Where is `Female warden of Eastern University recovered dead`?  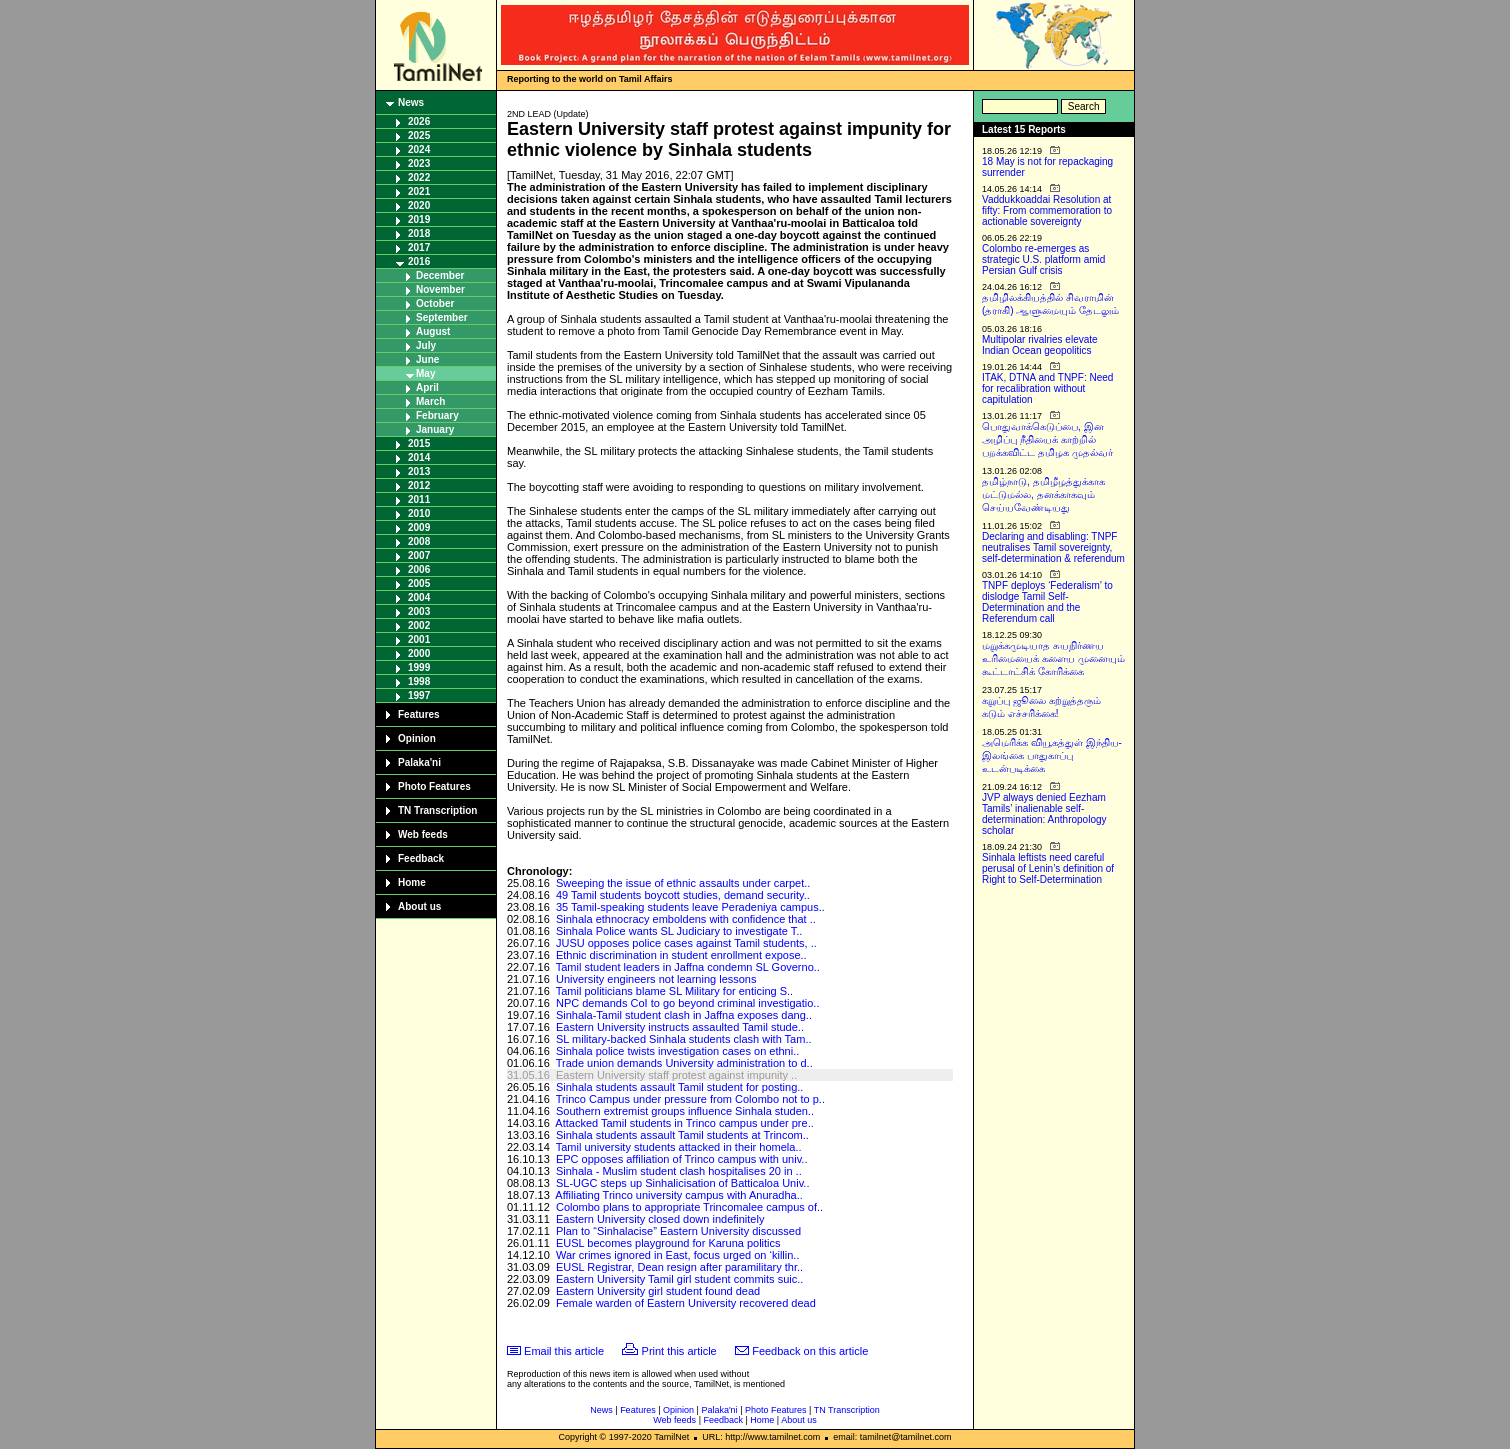
Female warden of Eastern University recovered dead is located at coordinates (686, 1303).